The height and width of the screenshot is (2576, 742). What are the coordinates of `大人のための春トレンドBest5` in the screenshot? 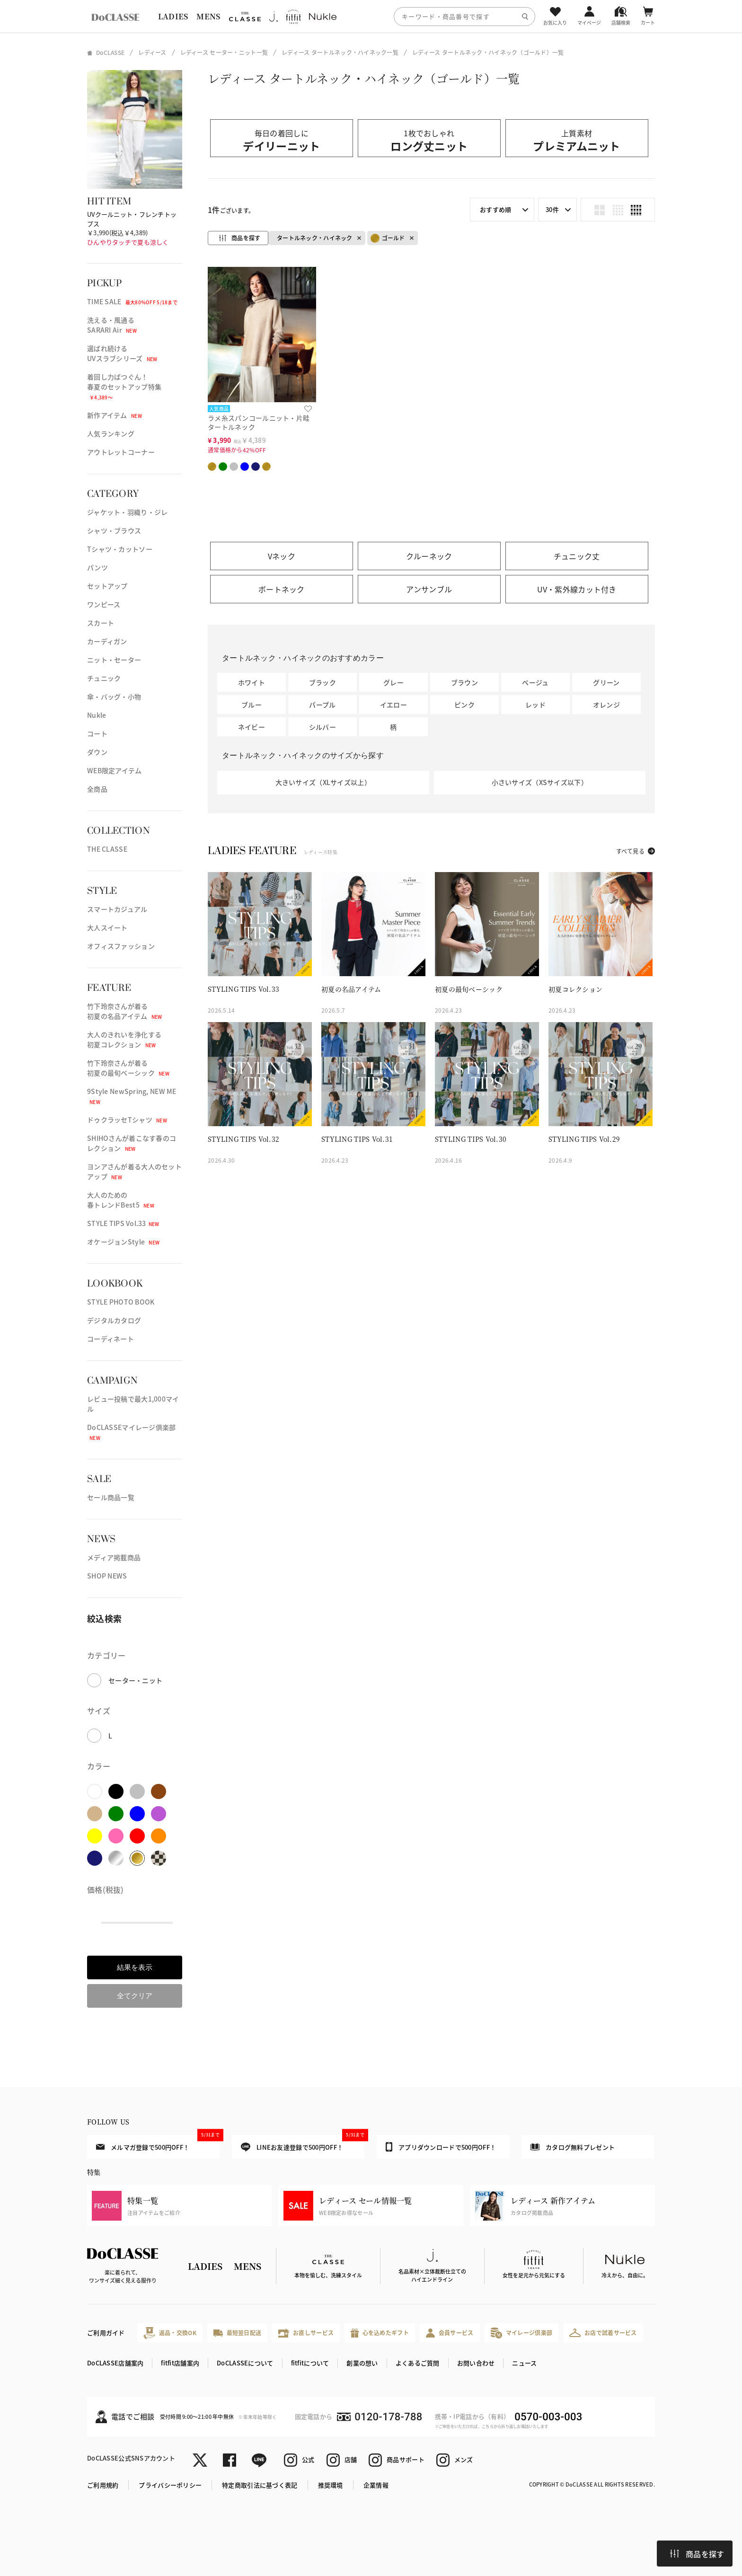 It's located at (120, 1199).